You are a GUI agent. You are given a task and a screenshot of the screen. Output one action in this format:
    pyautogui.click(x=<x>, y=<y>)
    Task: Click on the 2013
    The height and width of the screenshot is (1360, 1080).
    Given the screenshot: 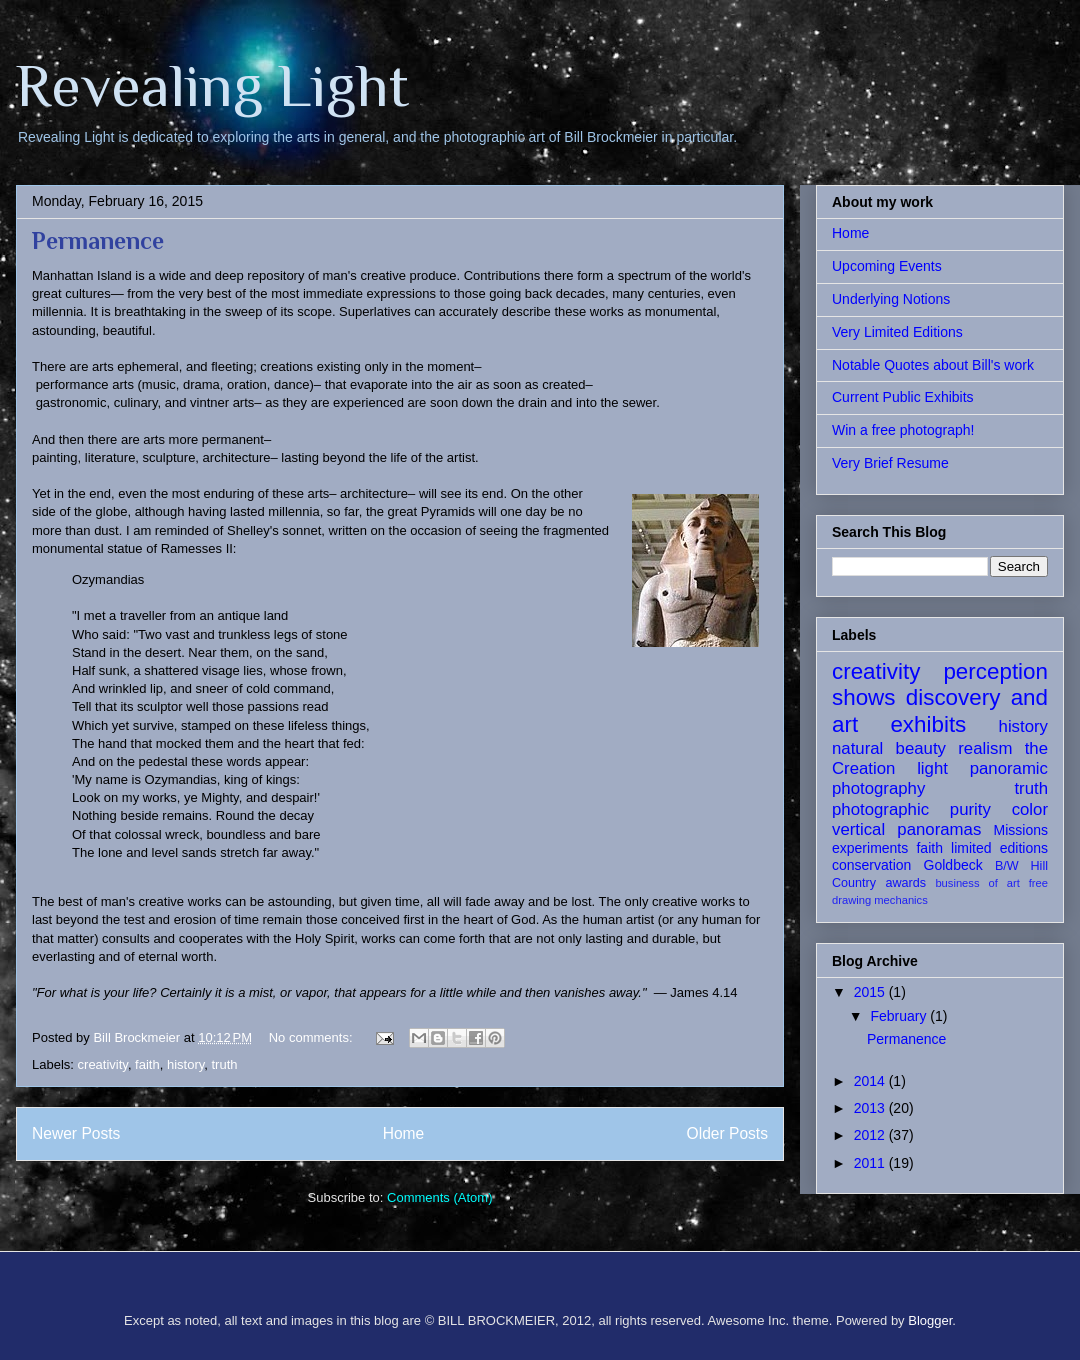 What is the action you would take?
    pyautogui.click(x=871, y=1108)
    